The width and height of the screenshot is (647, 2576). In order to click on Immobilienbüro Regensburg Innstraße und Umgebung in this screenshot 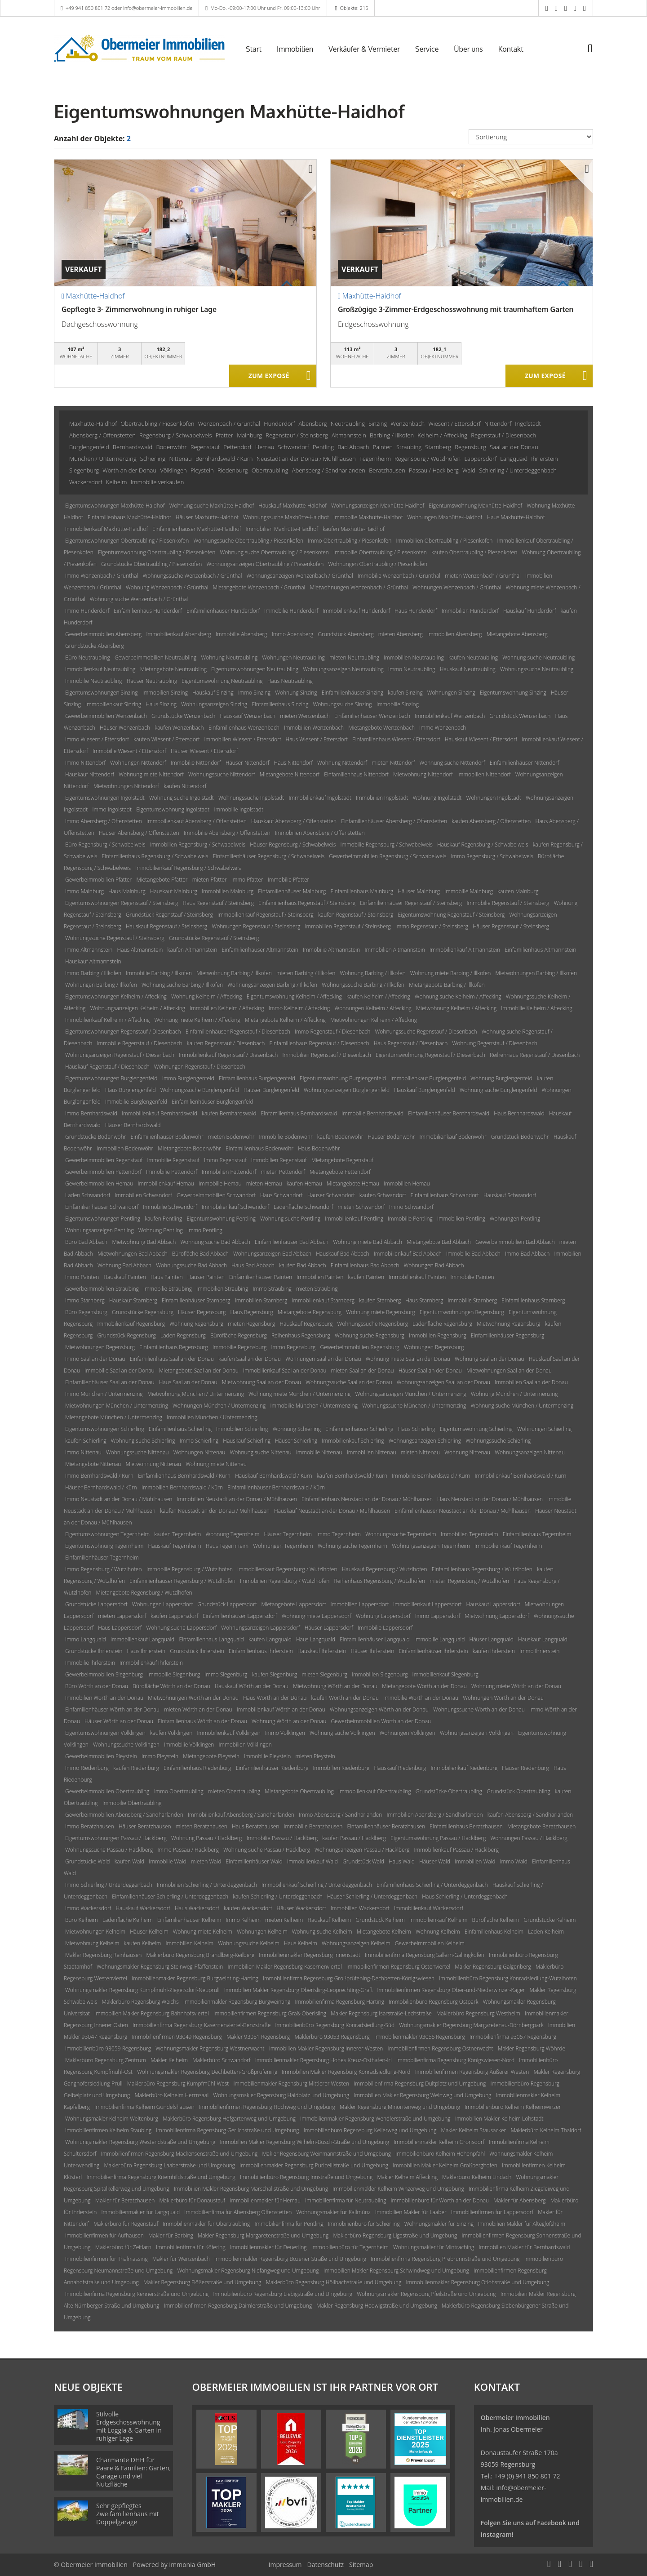, I will do `click(306, 2177)`.